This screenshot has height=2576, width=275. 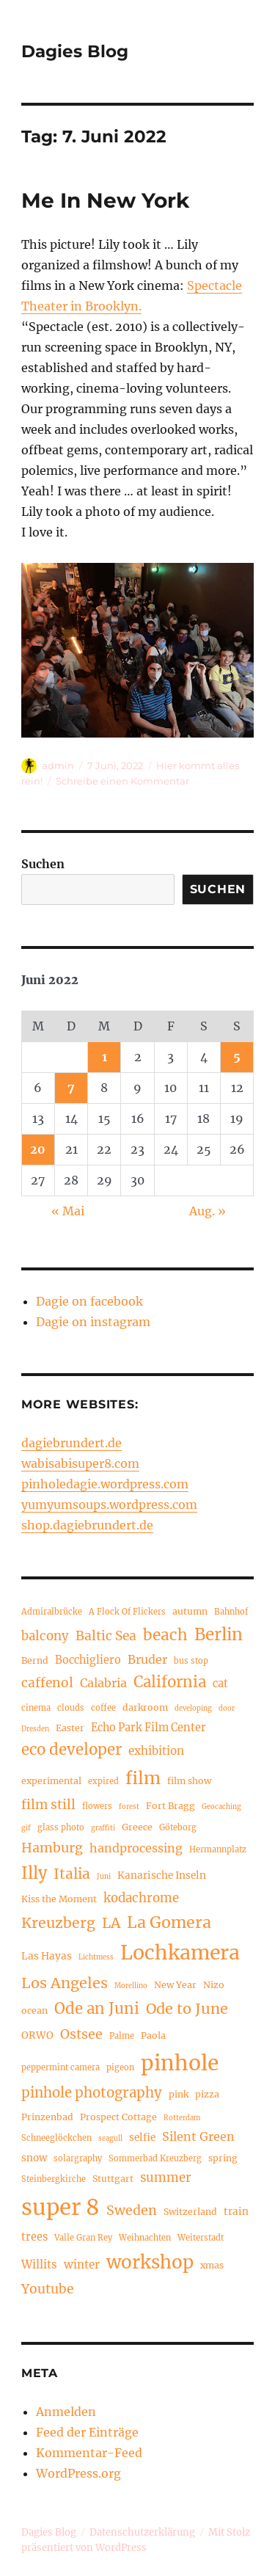 I want to click on Anmelden, so click(x=66, y=2411).